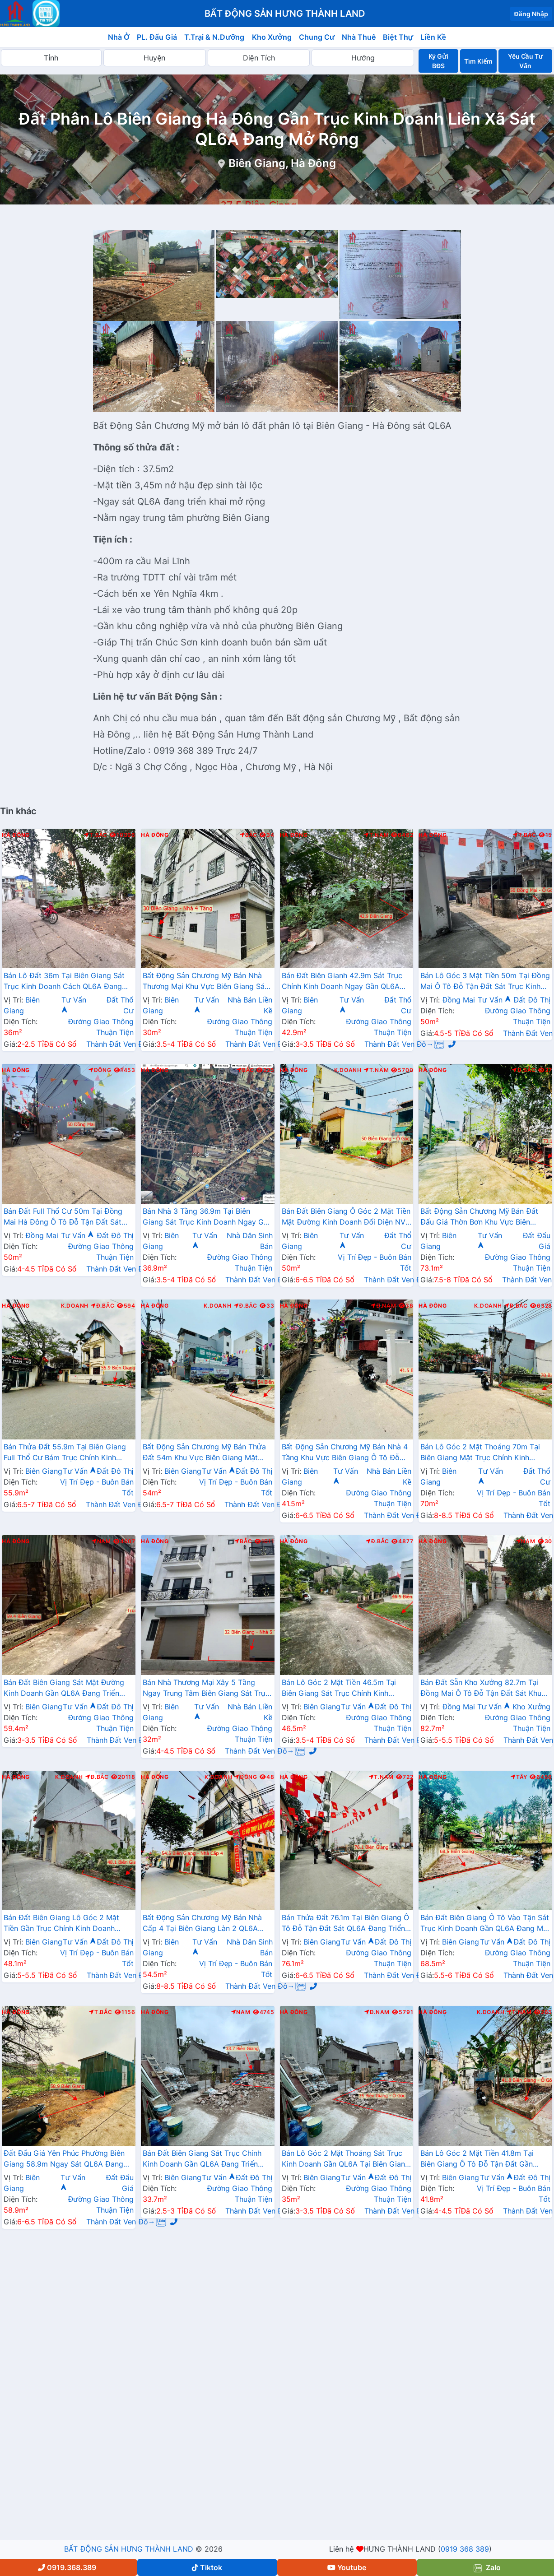 This screenshot has width=554, height=2576. What do you see at coordinates (346, 2567) in the screenshot?
I see `Youtube` at bounding box center [346, 2567].